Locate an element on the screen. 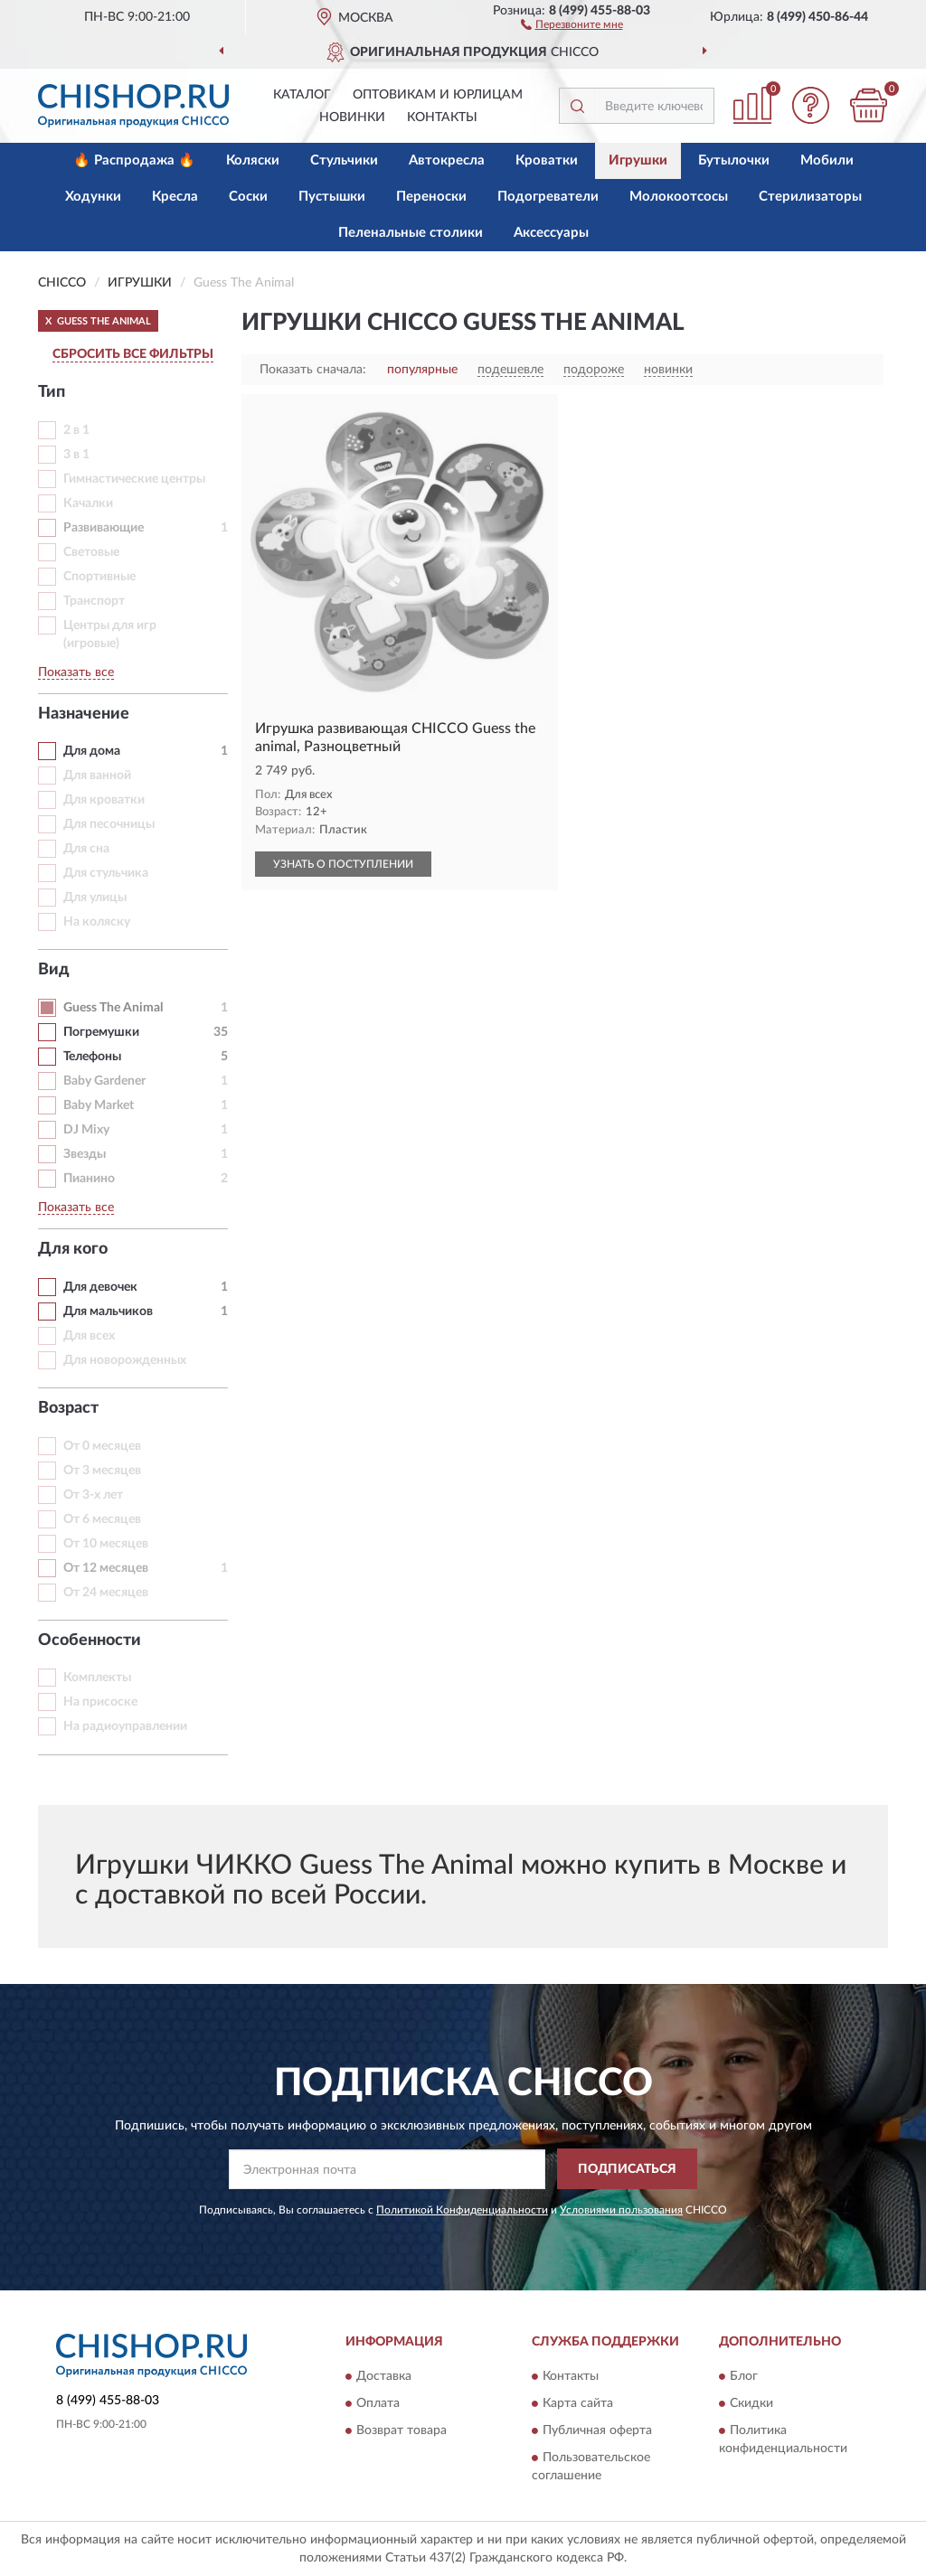 The width and height of the screenshot is (926, 2576). Для дома is located at coordinates (91, 751).